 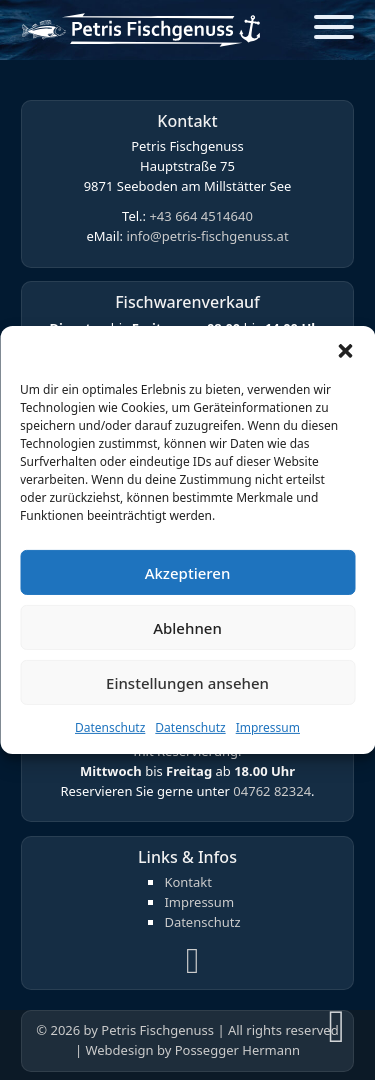 I want to click on [button], so click(x=345, y=351).